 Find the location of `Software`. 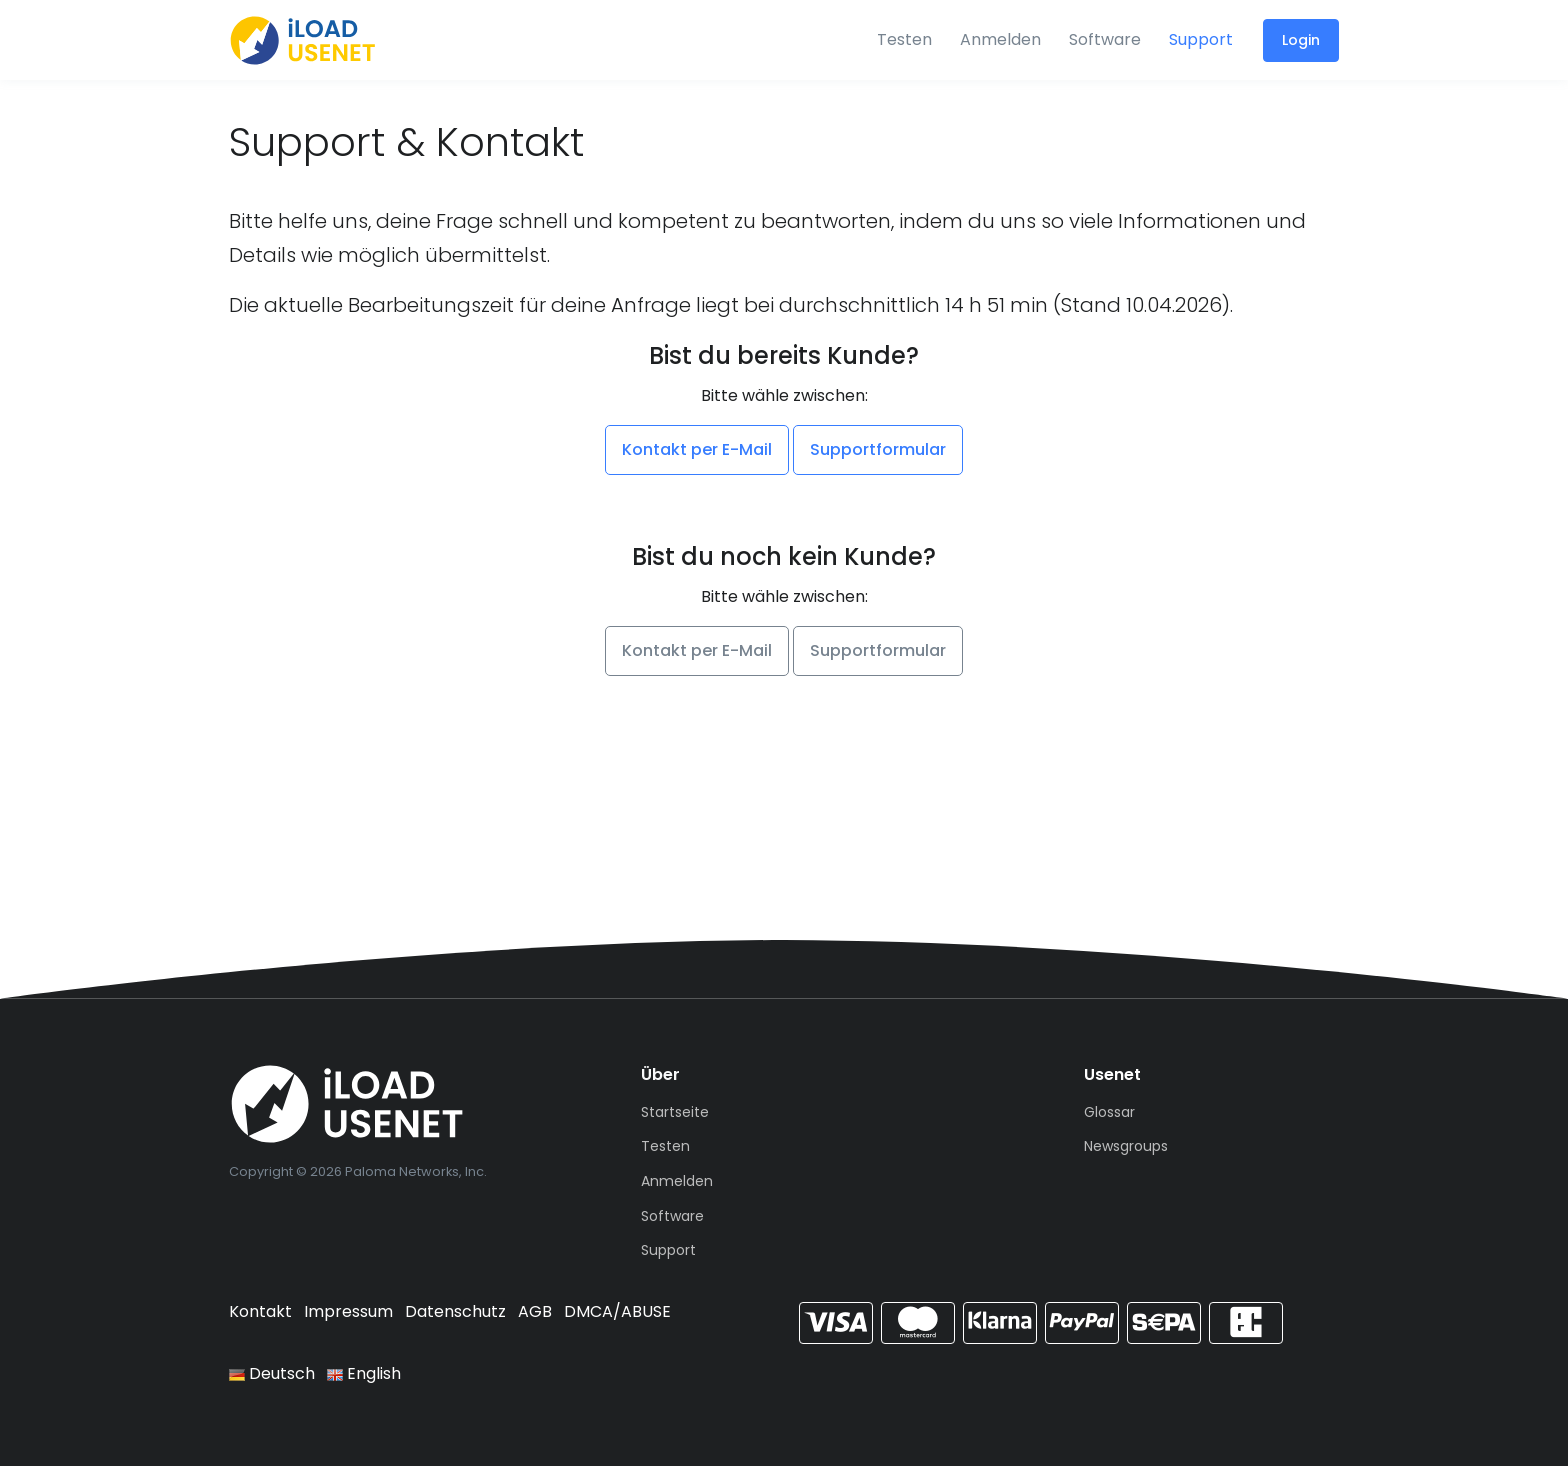

Software is located at coordinates (1105, 39).